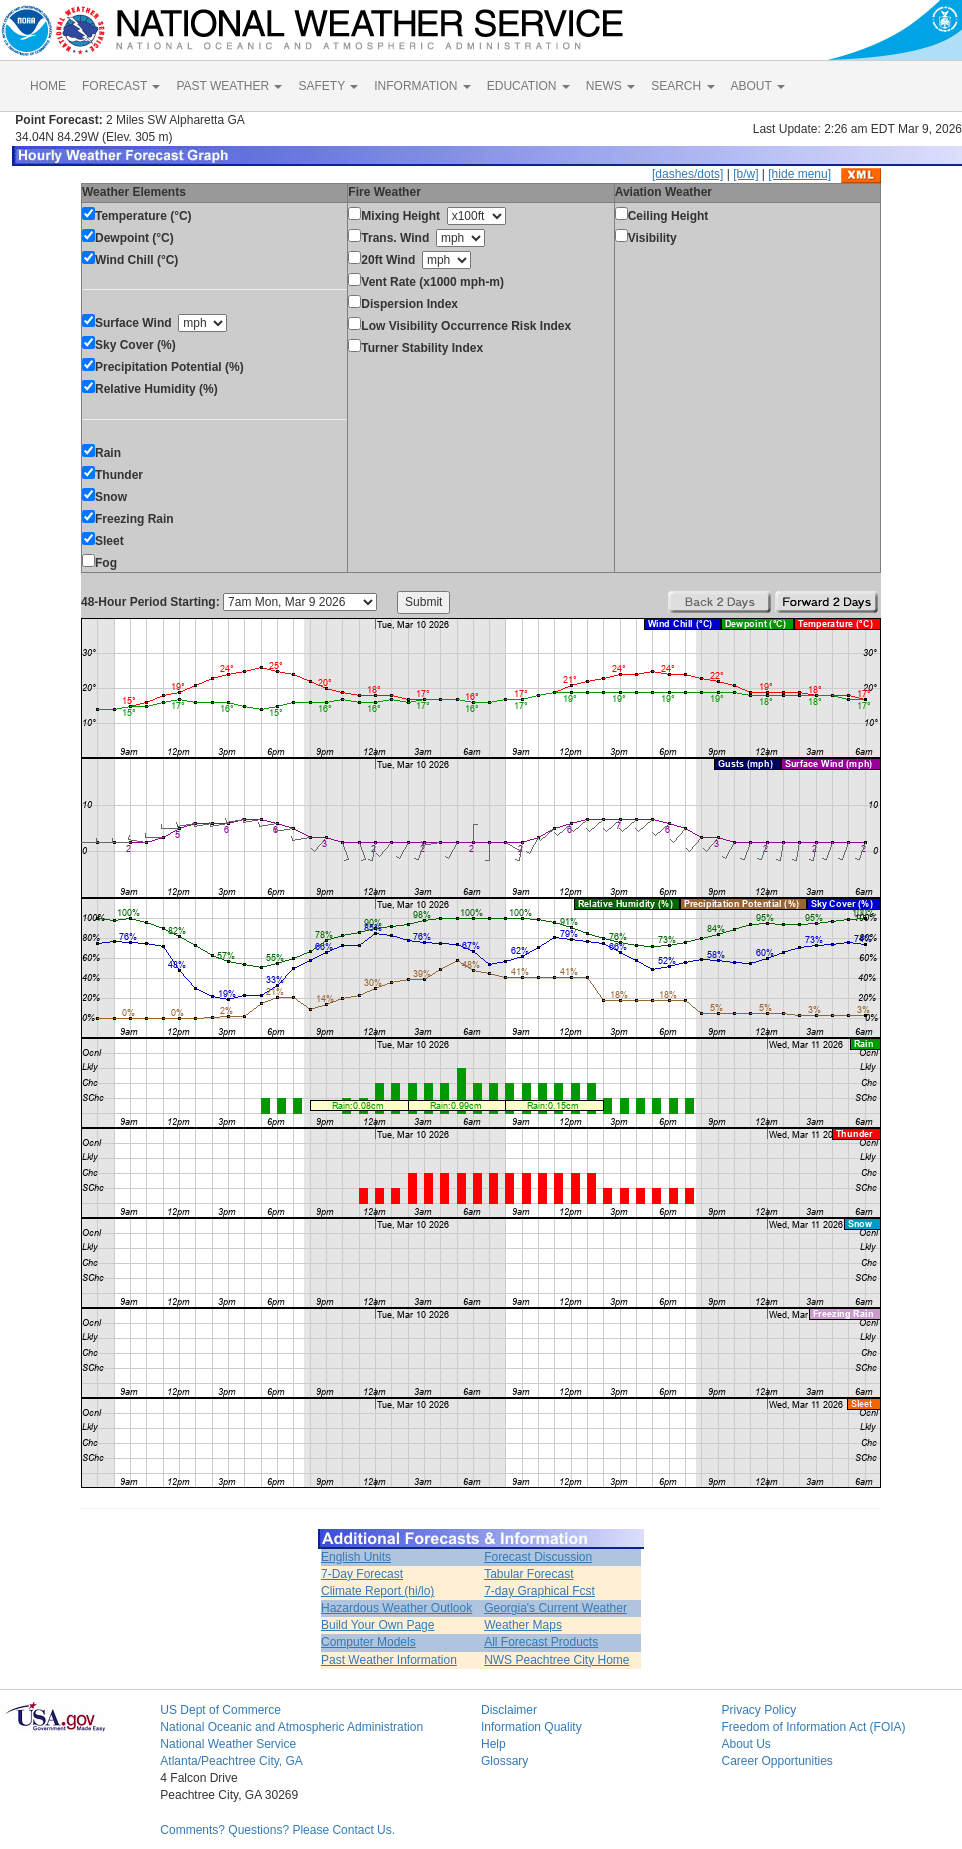 The image size is (962, 1849). What do you see at coordinates (231, 1761) in the screenshot?
I see `Atlanta/Peachtree City, GA` at bounding box center [231, 1761].